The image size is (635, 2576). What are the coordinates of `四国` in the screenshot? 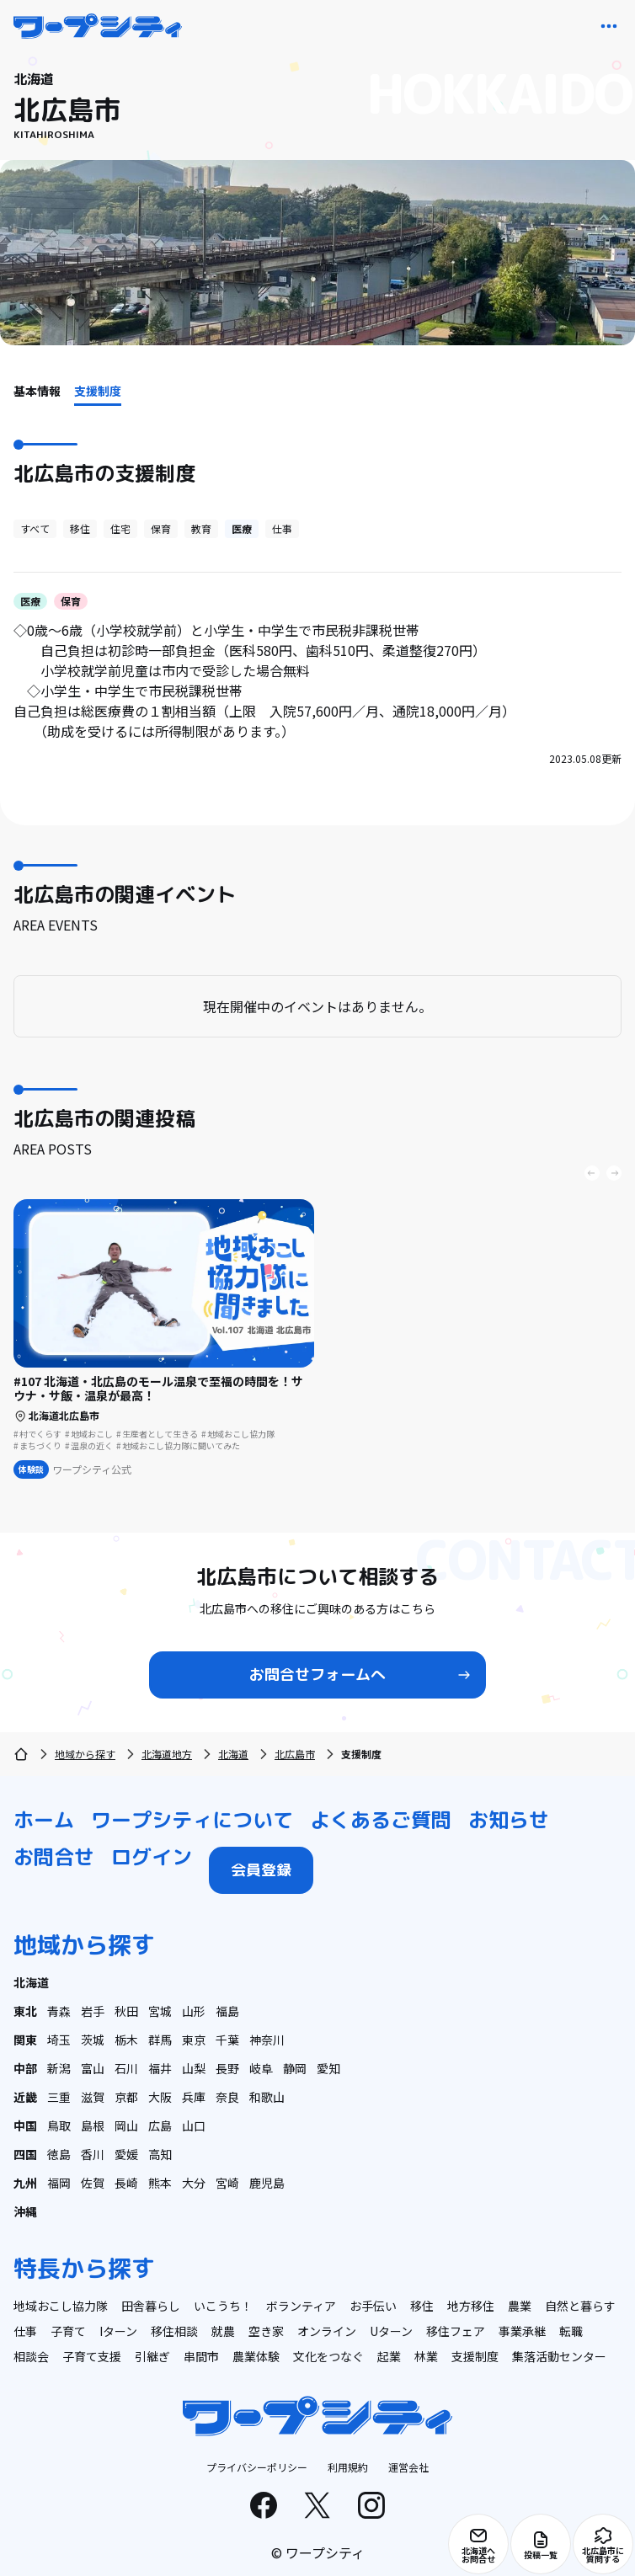 It's located at (25, 2154).